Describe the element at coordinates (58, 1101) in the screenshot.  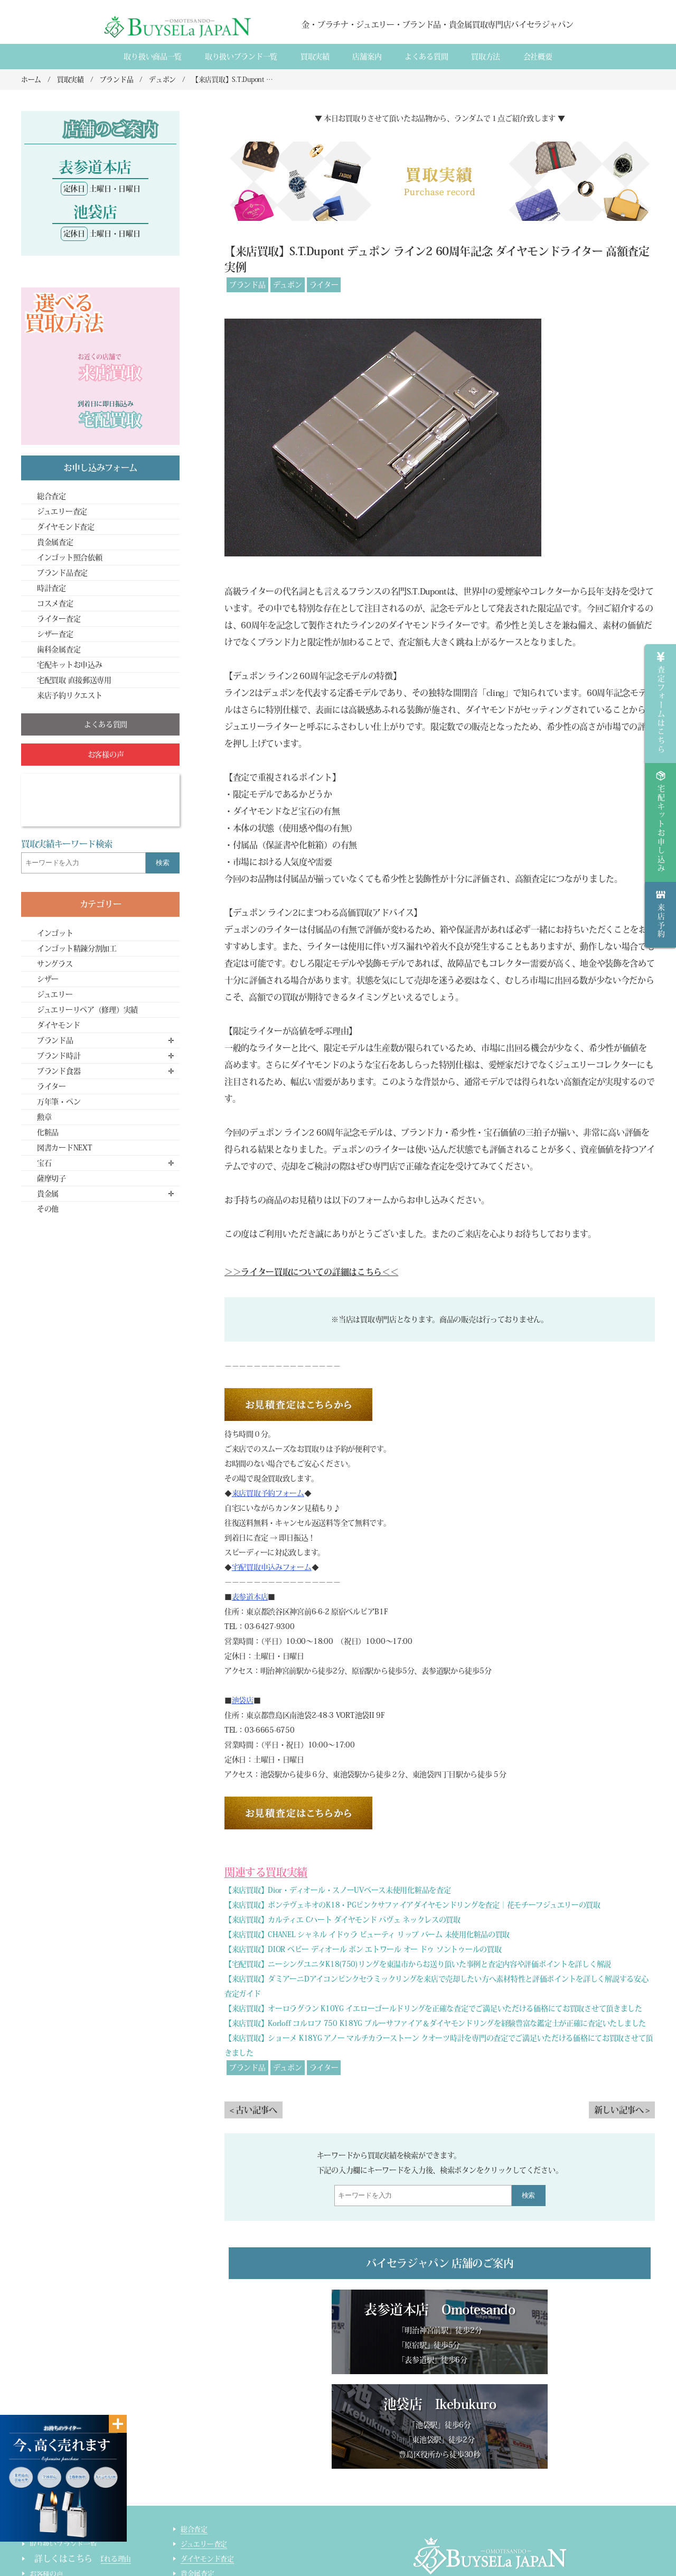
I see `万年筆・ペン` at that location.